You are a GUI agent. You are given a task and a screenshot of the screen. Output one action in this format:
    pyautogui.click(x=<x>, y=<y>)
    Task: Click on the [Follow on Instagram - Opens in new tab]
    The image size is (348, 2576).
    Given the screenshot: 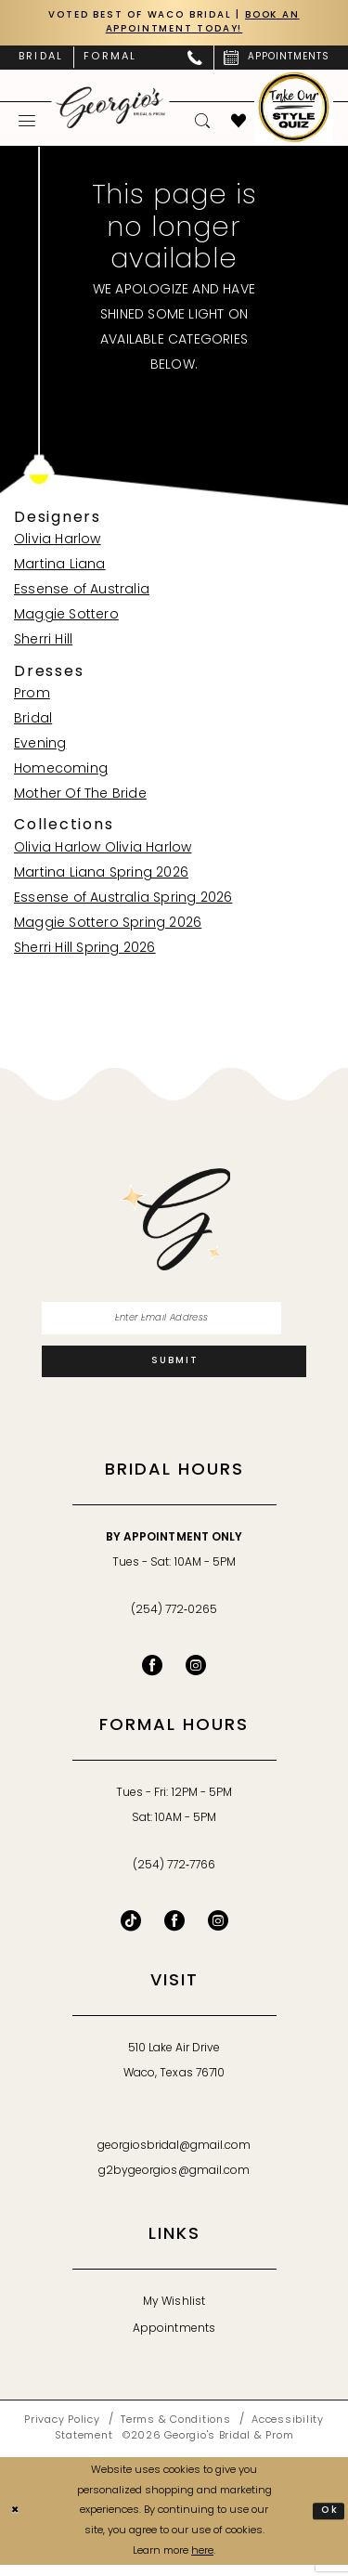 What is the action you would take?
    pyautogui.click(x=218, y=1931)
    